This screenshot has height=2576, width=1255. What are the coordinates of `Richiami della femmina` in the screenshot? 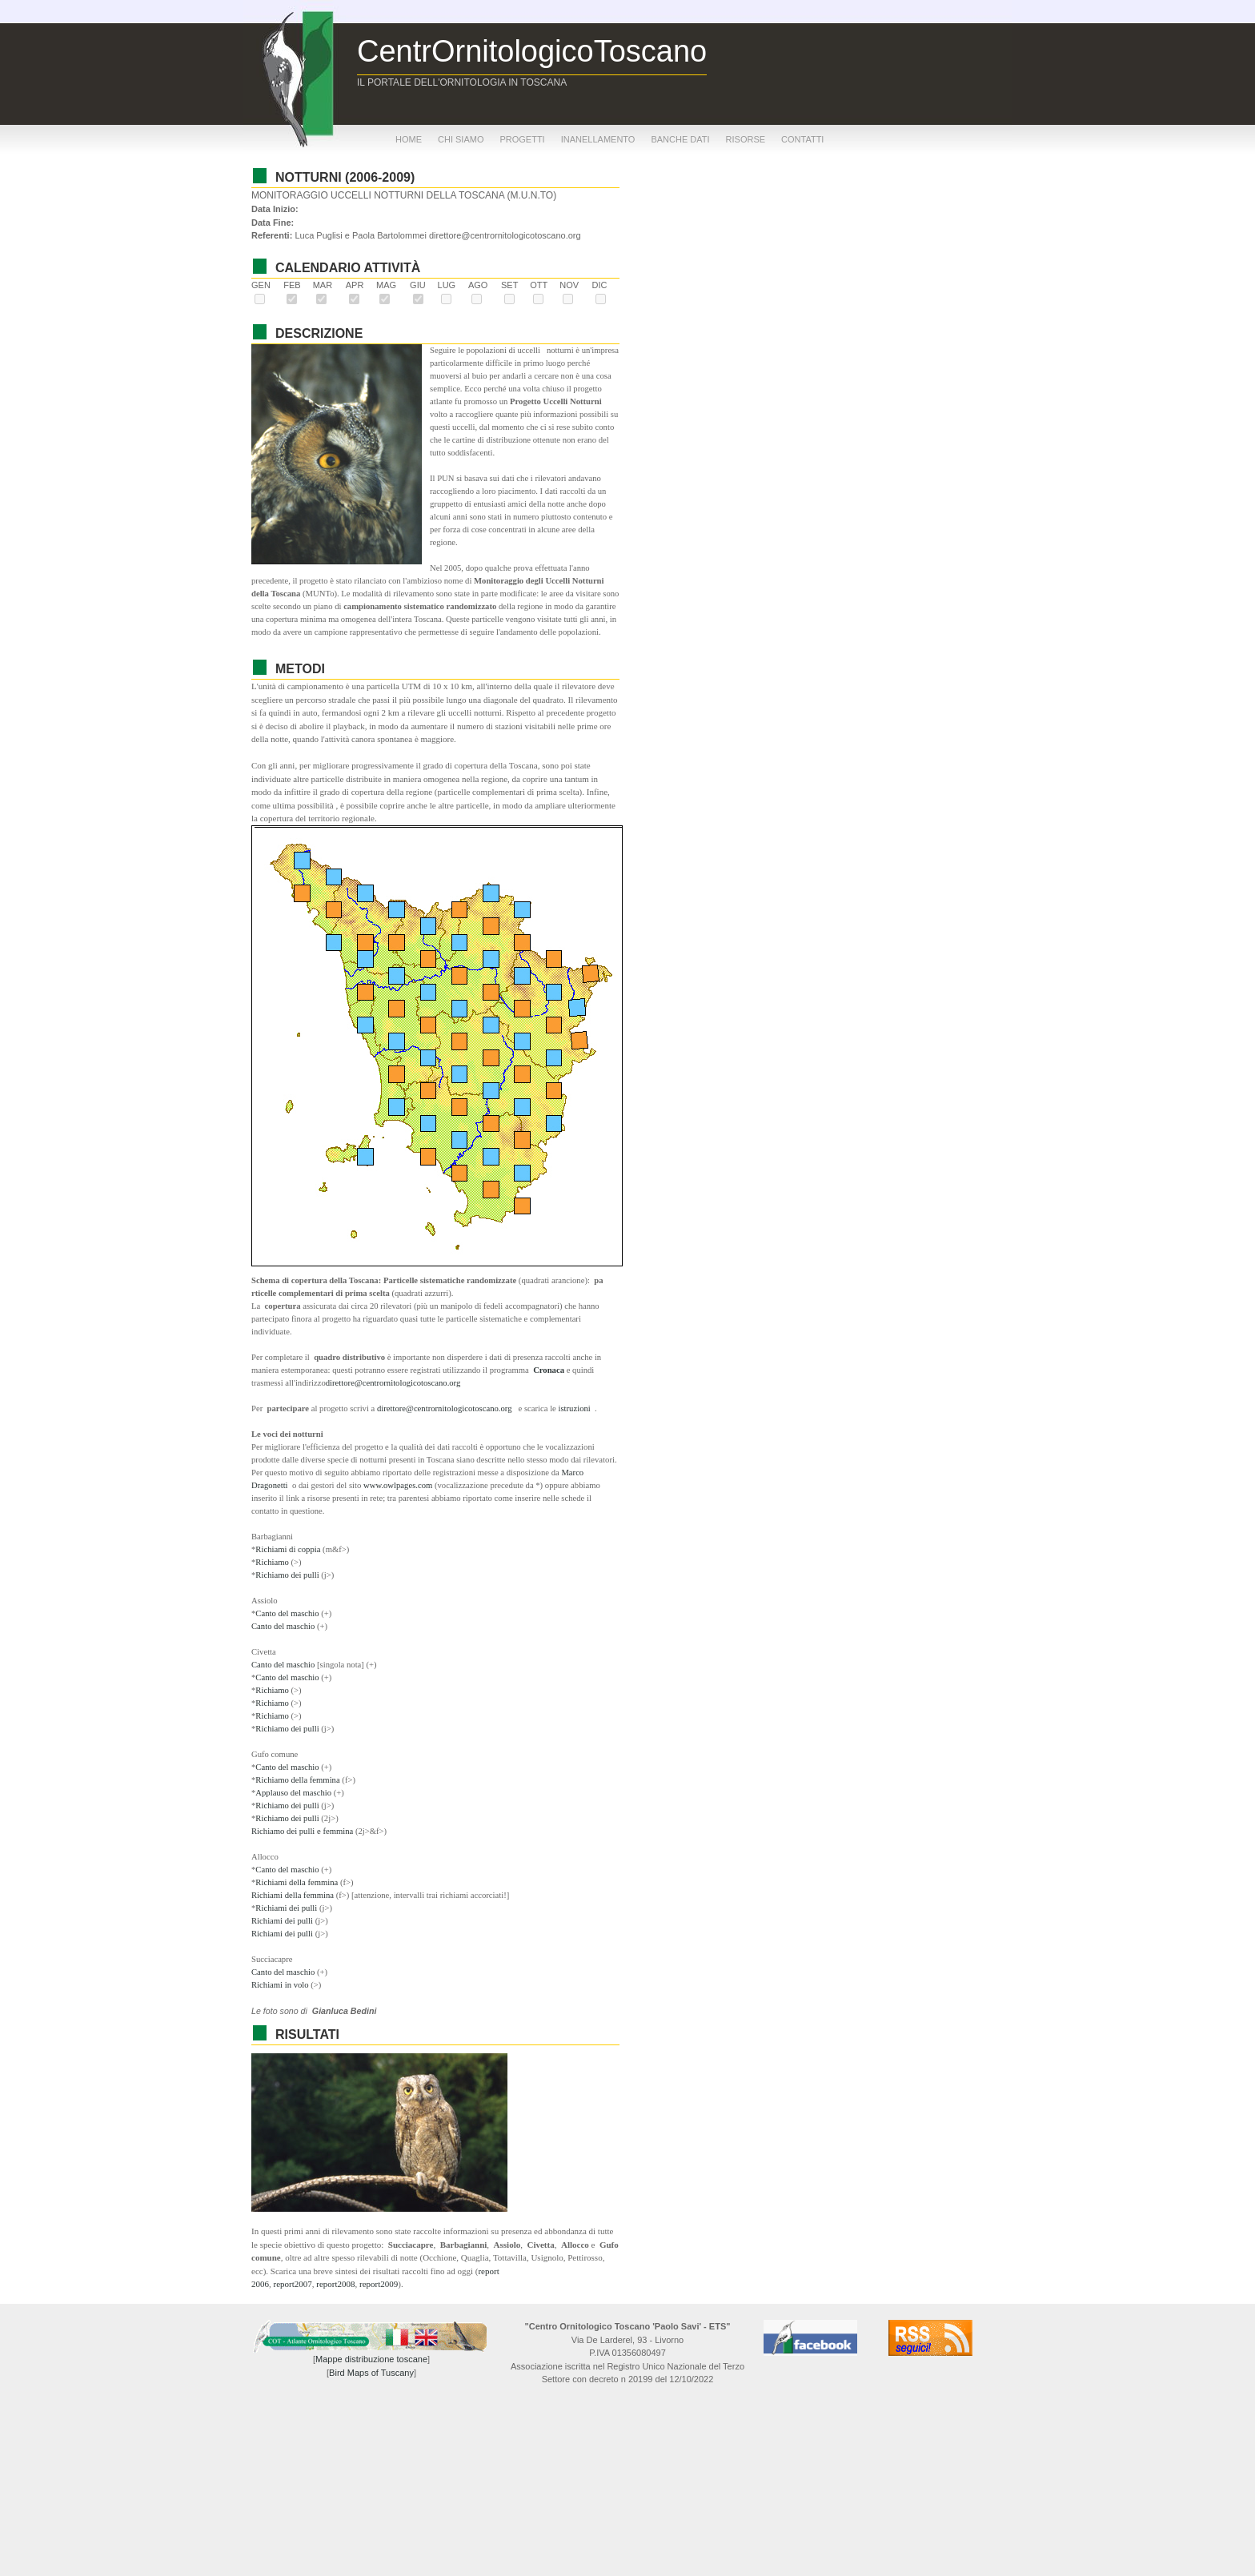 It's located at (297, 1882).